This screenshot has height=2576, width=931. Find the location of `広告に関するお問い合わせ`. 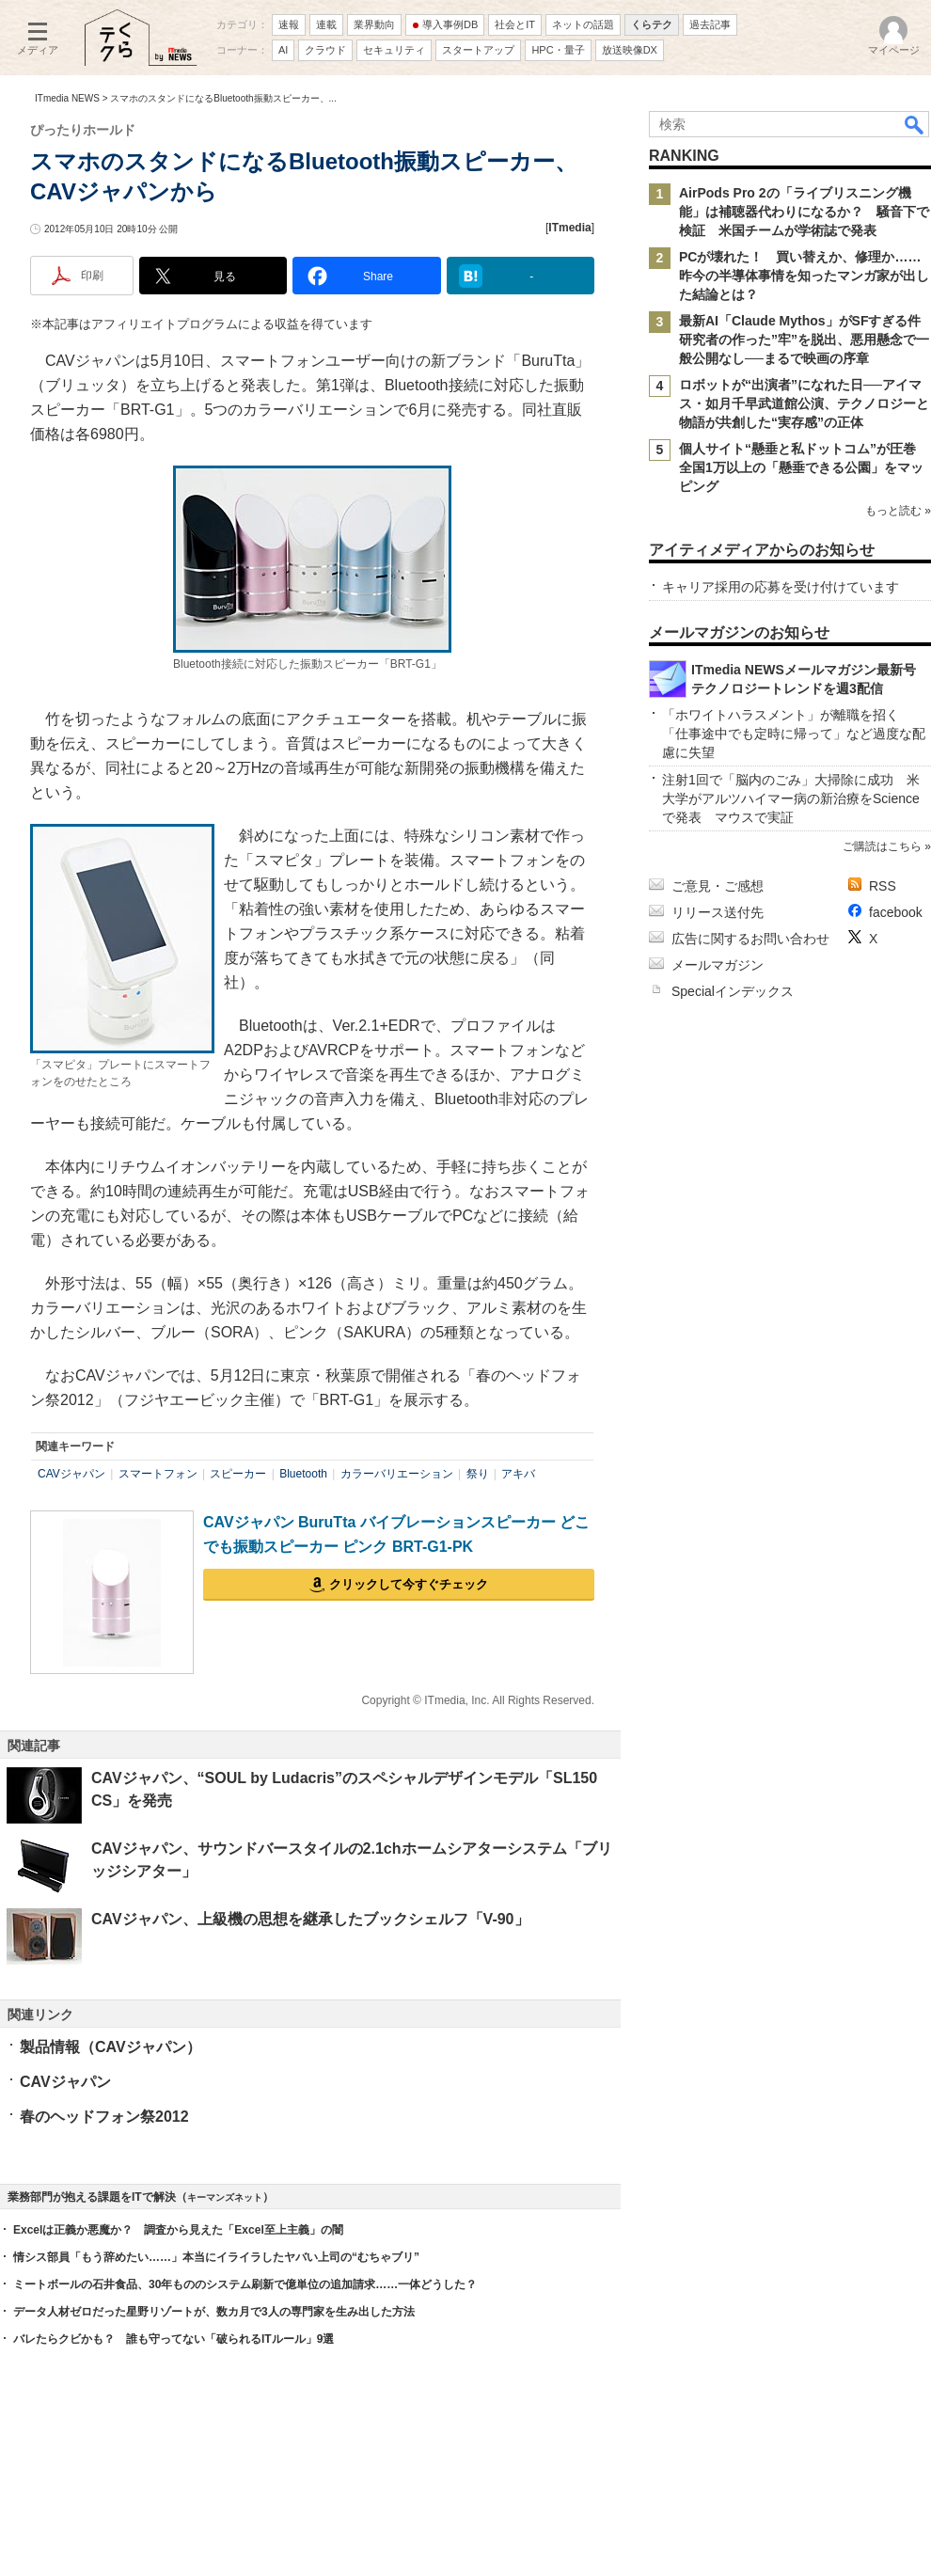

広告に関するお問い合わせ is located at coordinates (750, 938).